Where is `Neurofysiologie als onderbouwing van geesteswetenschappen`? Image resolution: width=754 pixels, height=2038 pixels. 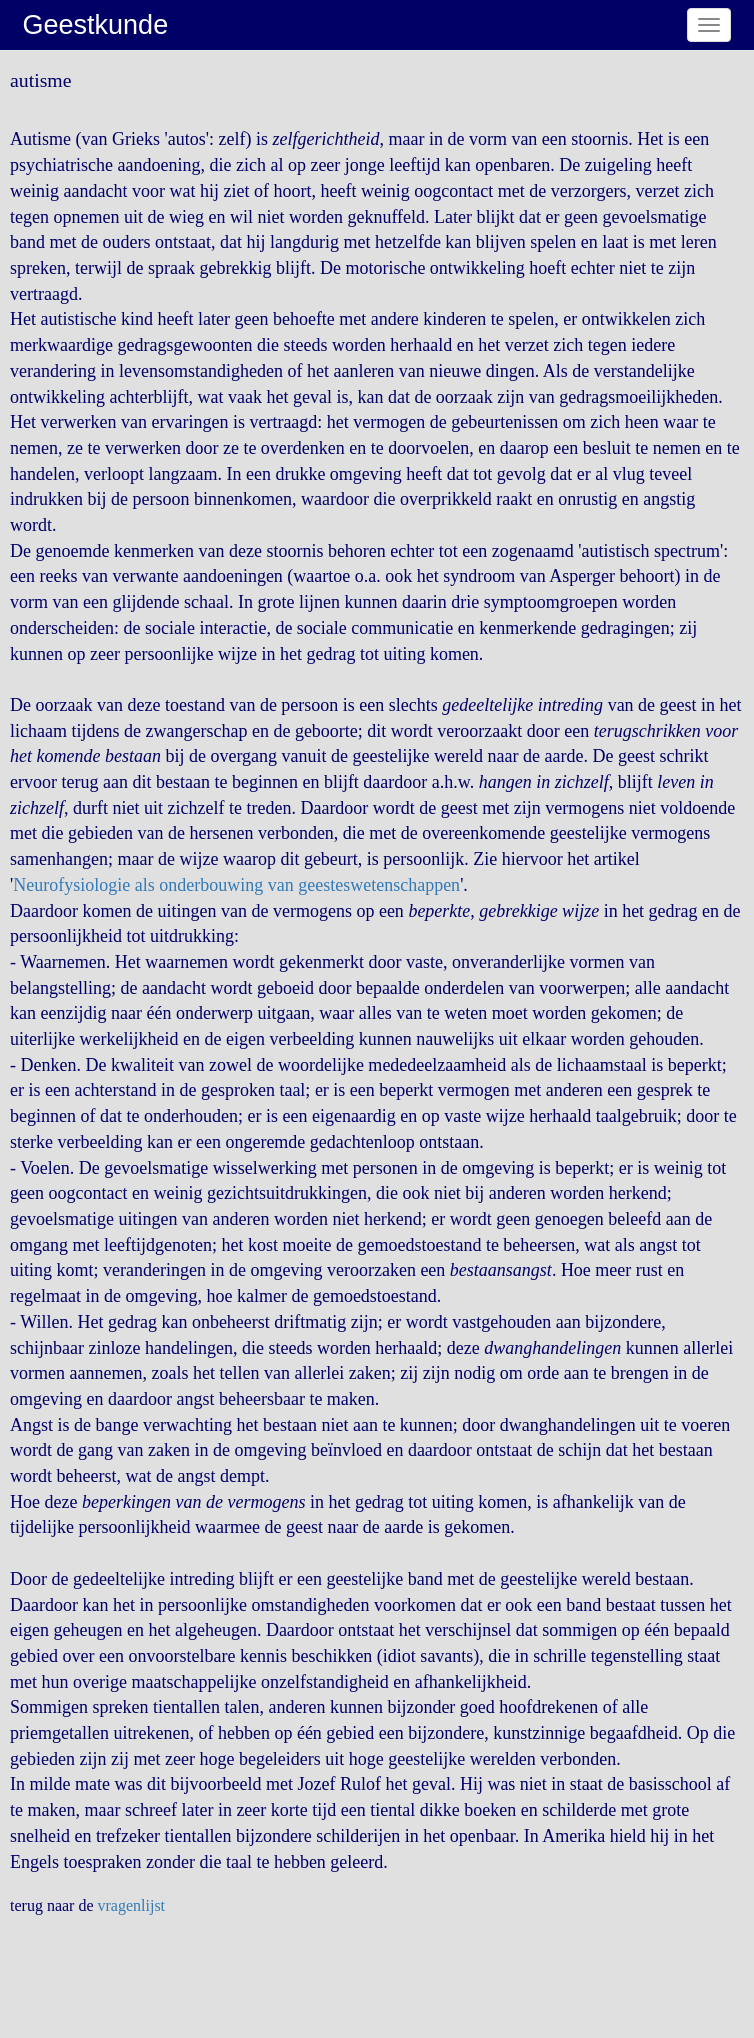 Neurofysiologie als onderbouwing van geesteswetenschappen is located at coordinates (236, 885).